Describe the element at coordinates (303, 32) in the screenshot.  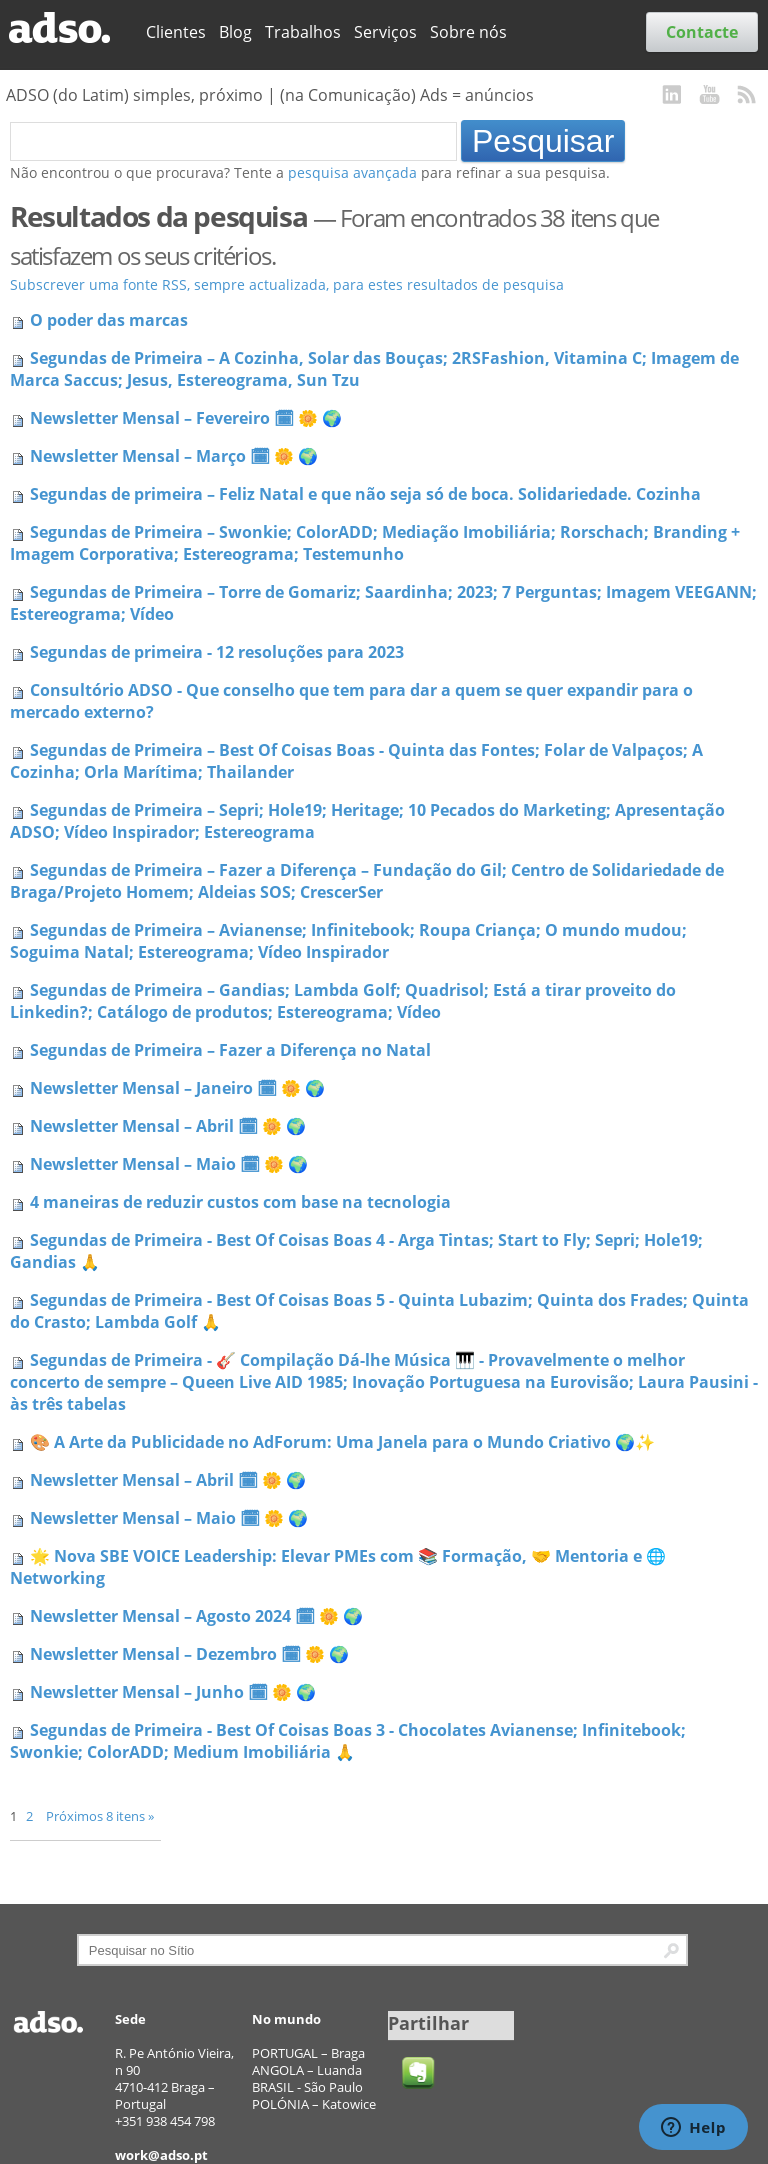
I see `Trabalhos` at that location.